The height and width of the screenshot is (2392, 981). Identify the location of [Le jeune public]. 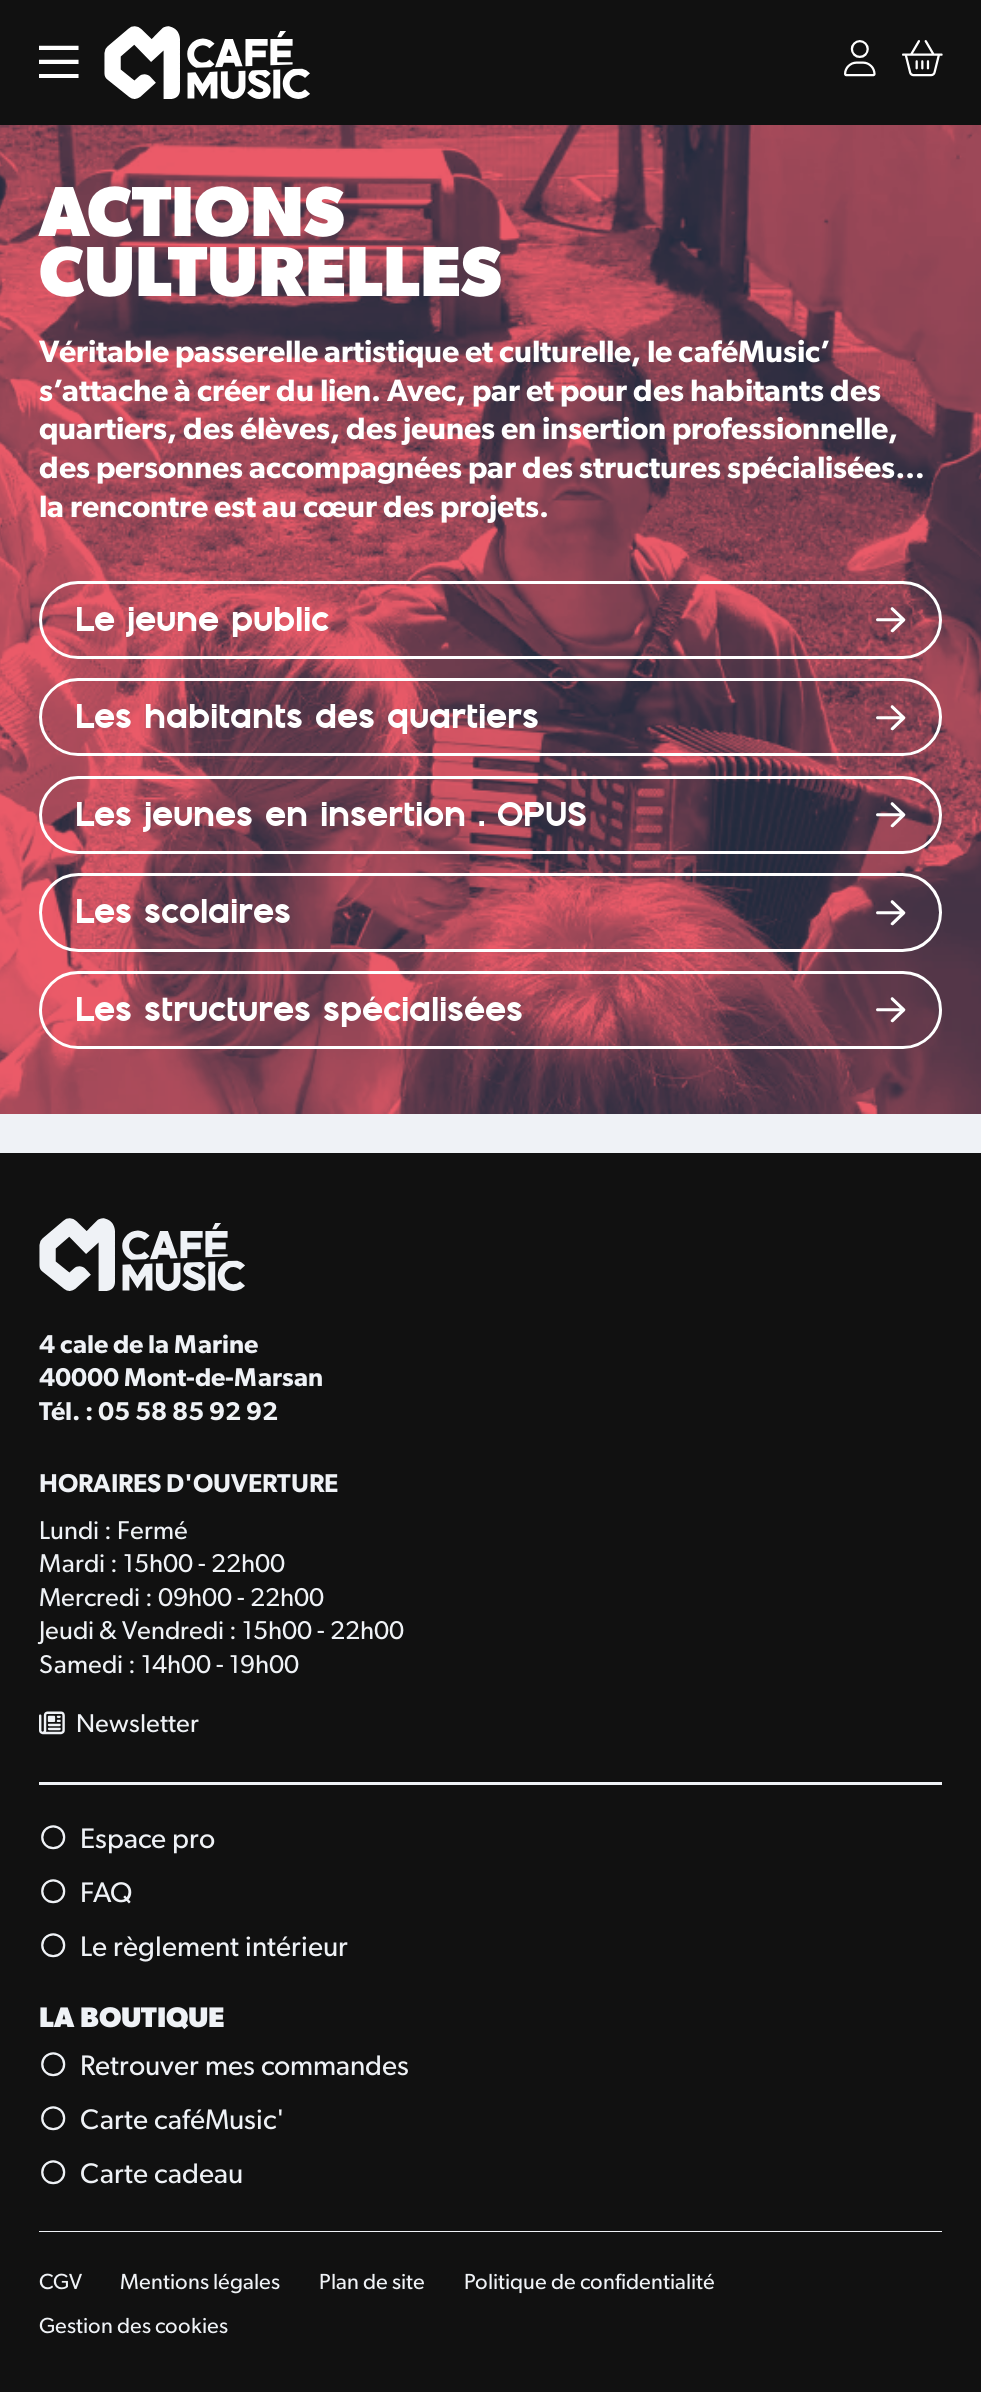
(491, 620).